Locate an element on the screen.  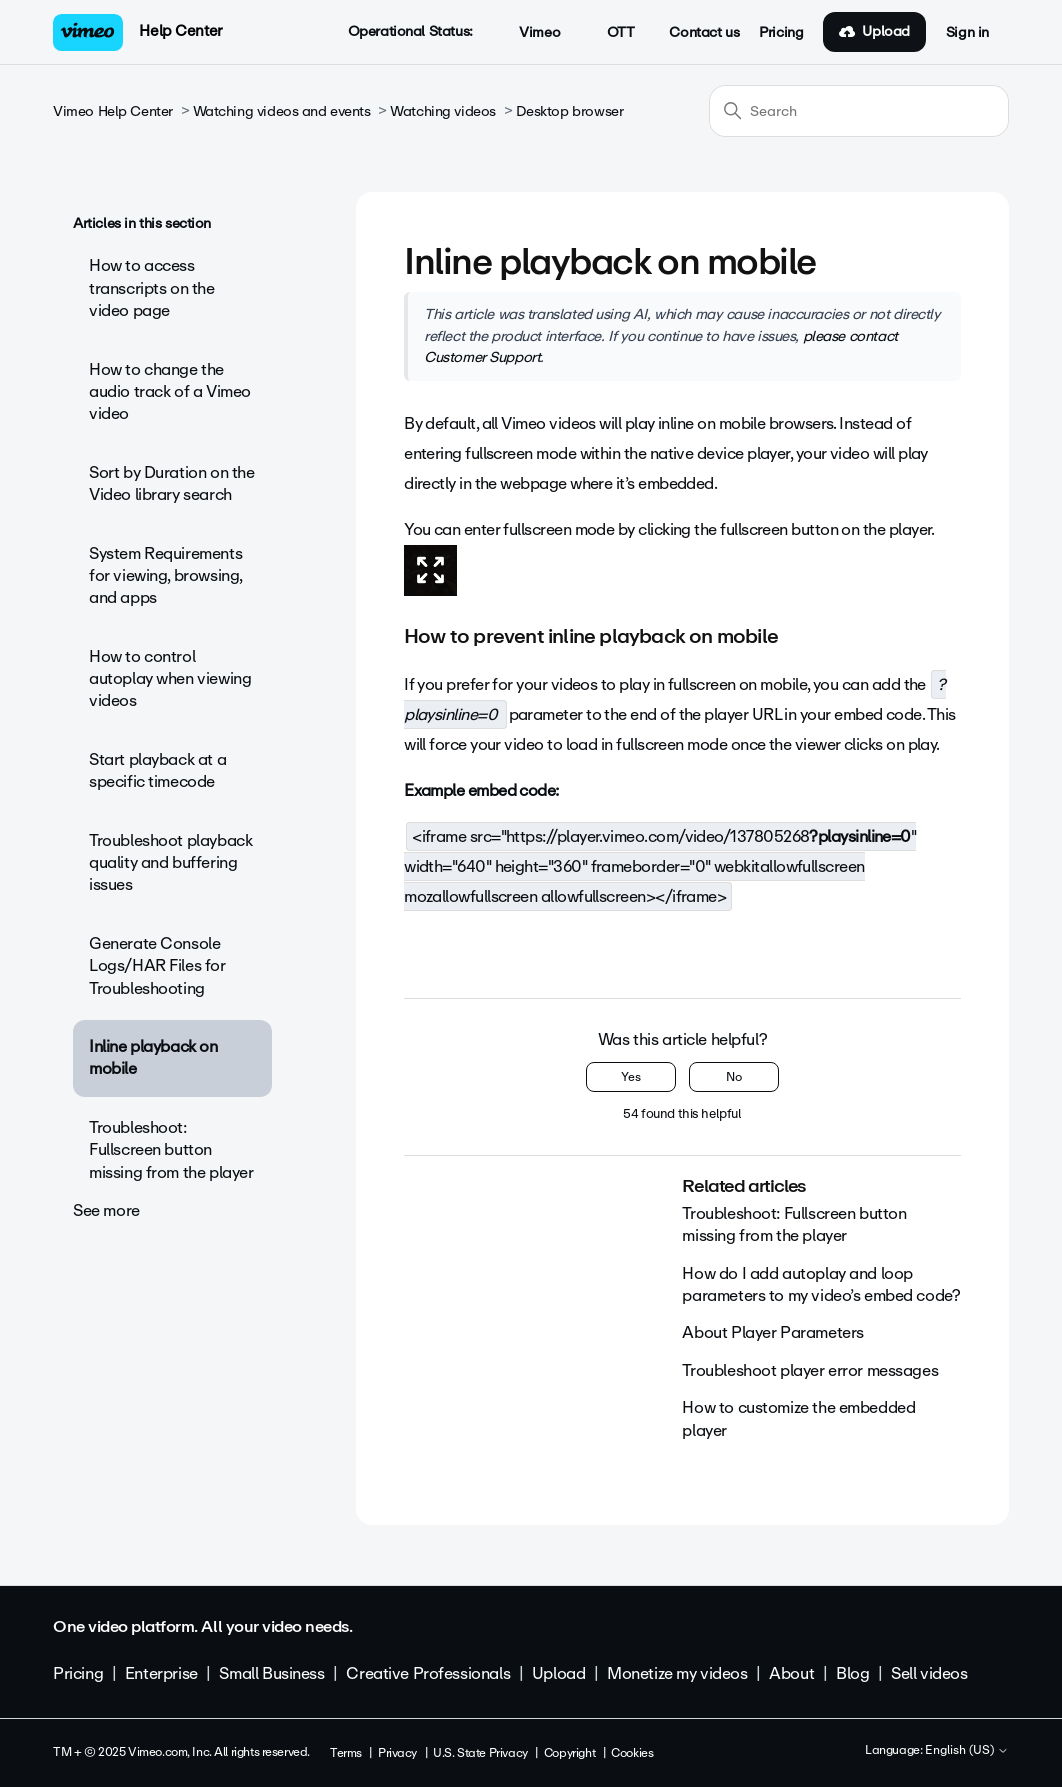
Sign in is located at coordinates (967, 33).